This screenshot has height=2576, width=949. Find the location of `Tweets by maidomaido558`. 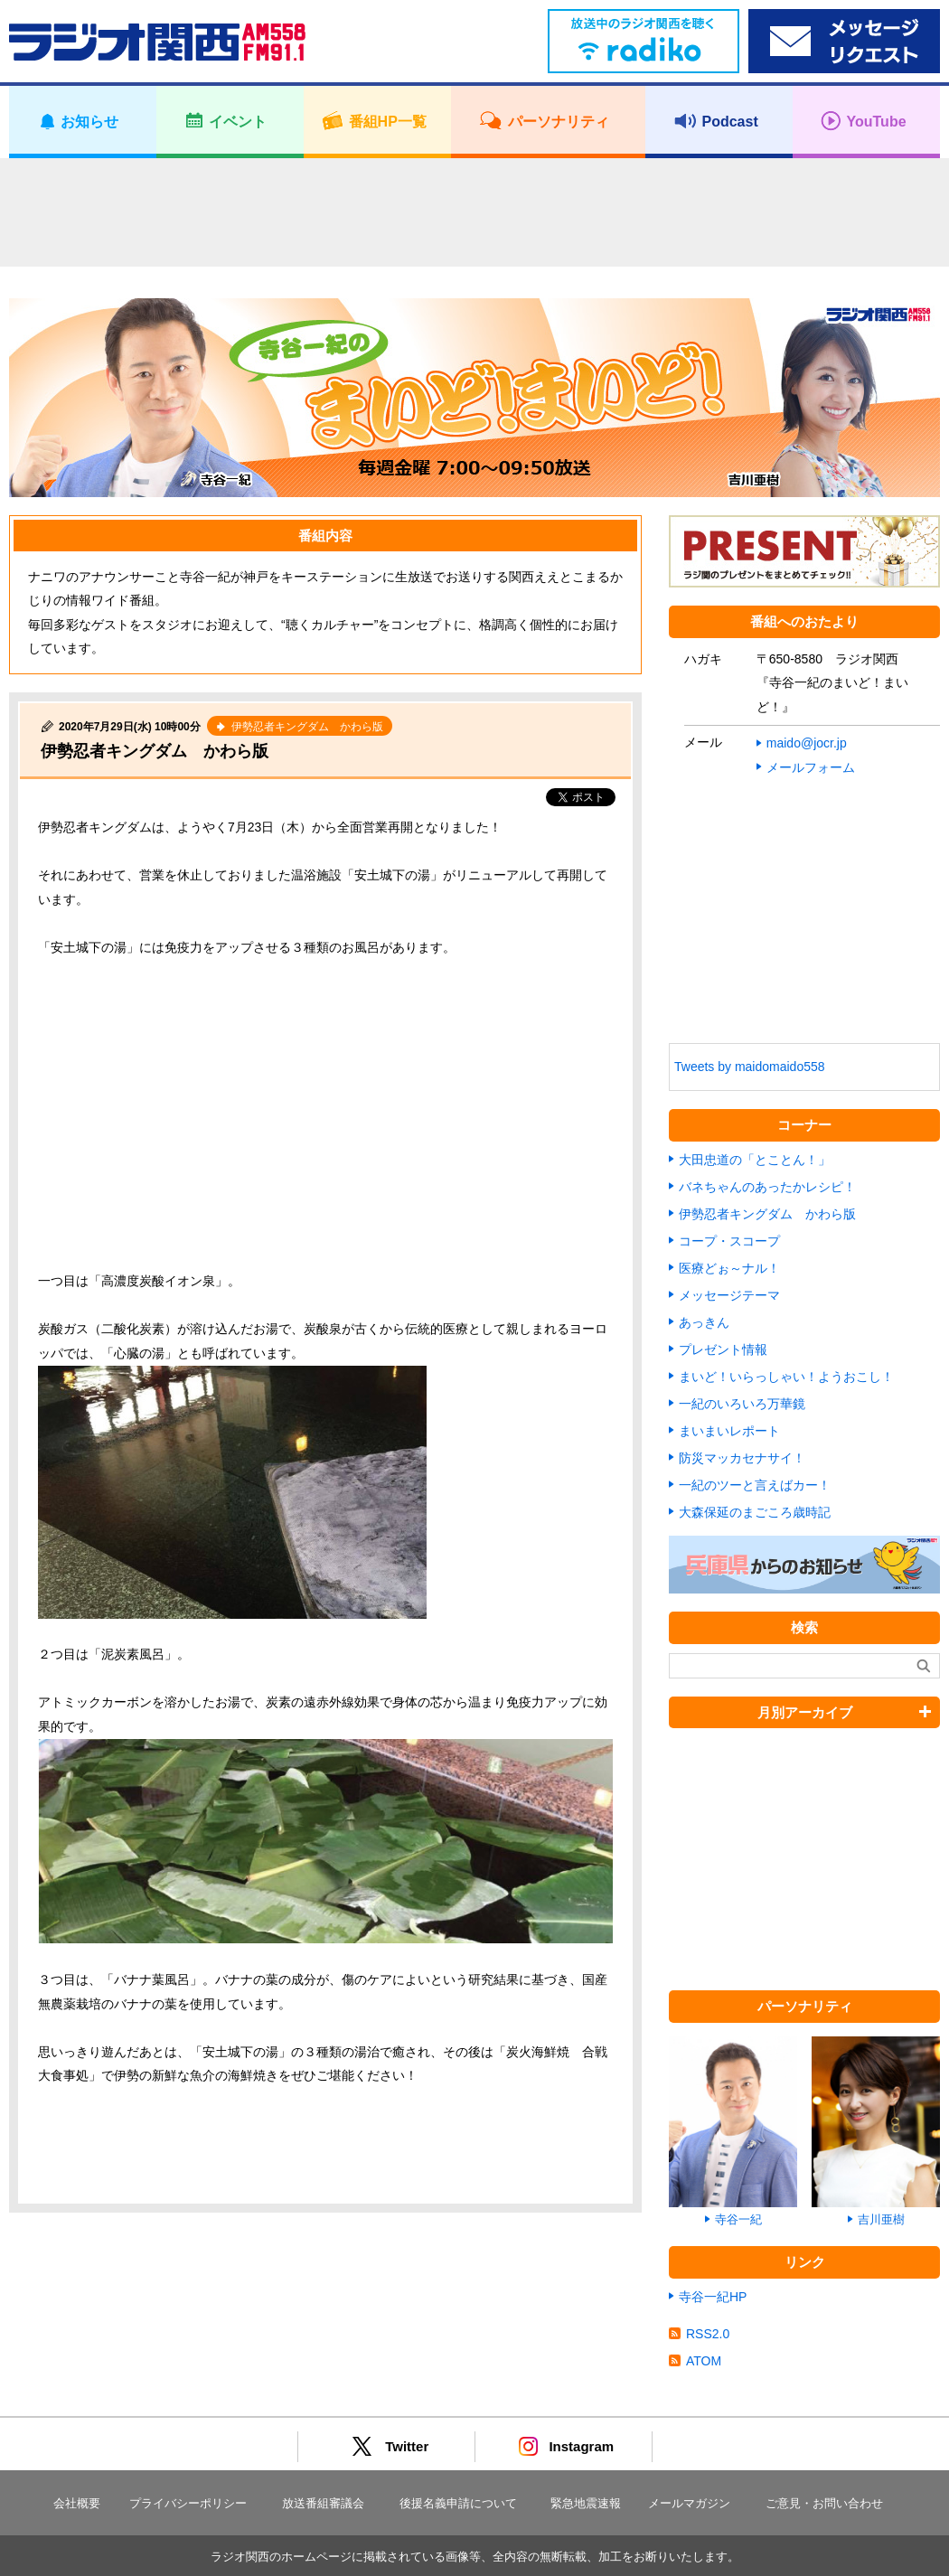

Tweets by maidomaido558 is located at coordinates (749, 1066).